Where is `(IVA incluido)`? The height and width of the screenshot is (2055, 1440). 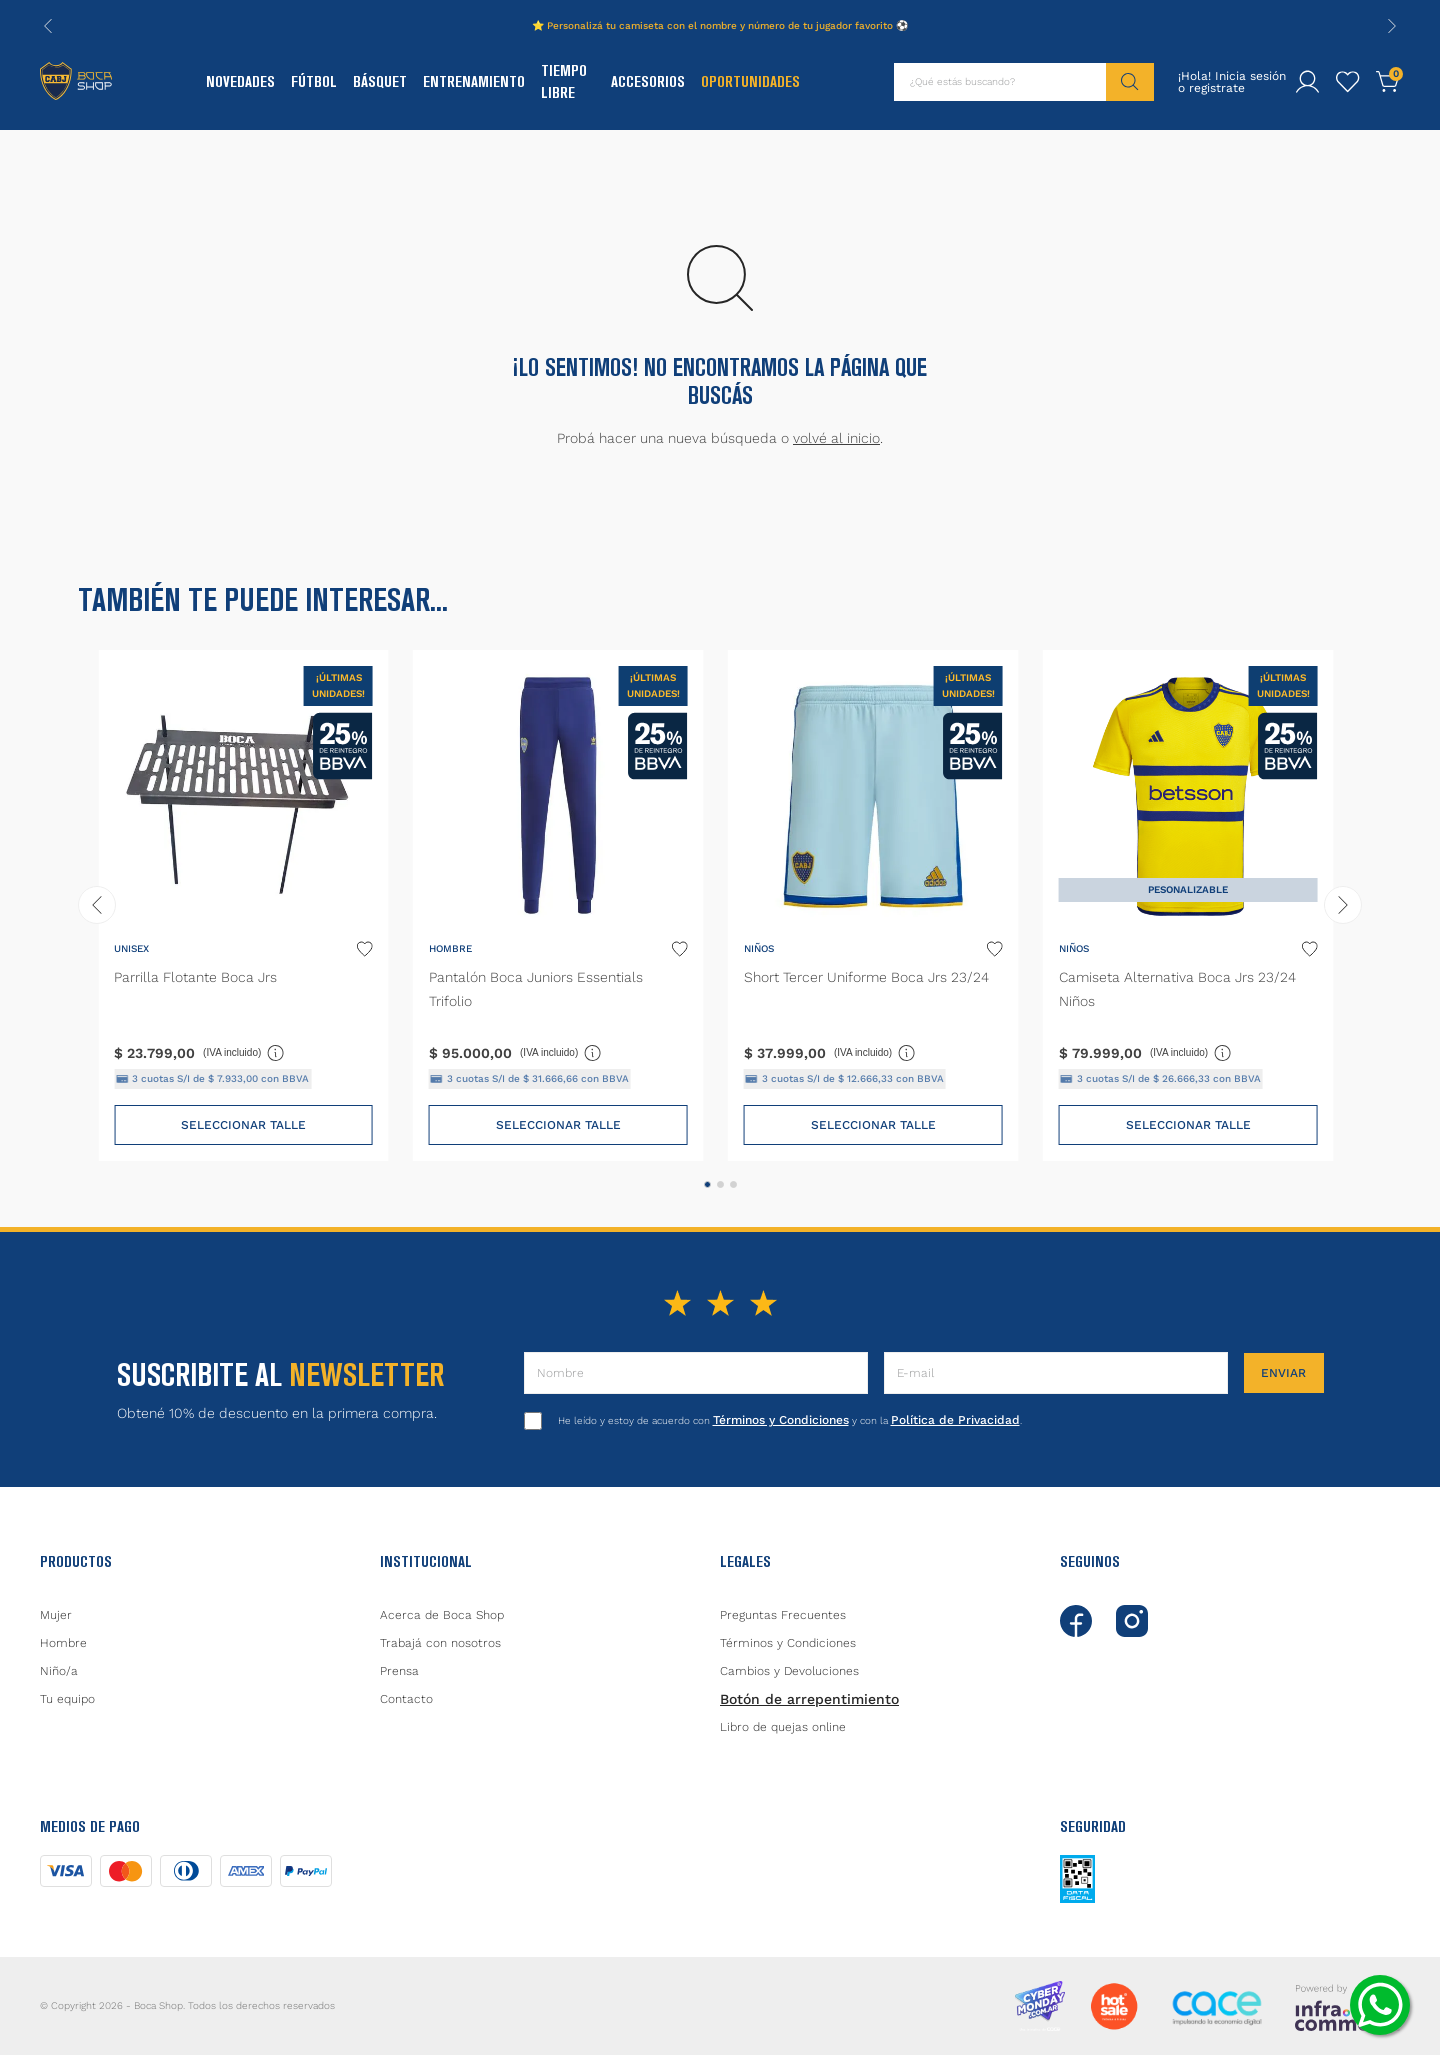 (IVA incluido) is located at coordinates (244, 1052).